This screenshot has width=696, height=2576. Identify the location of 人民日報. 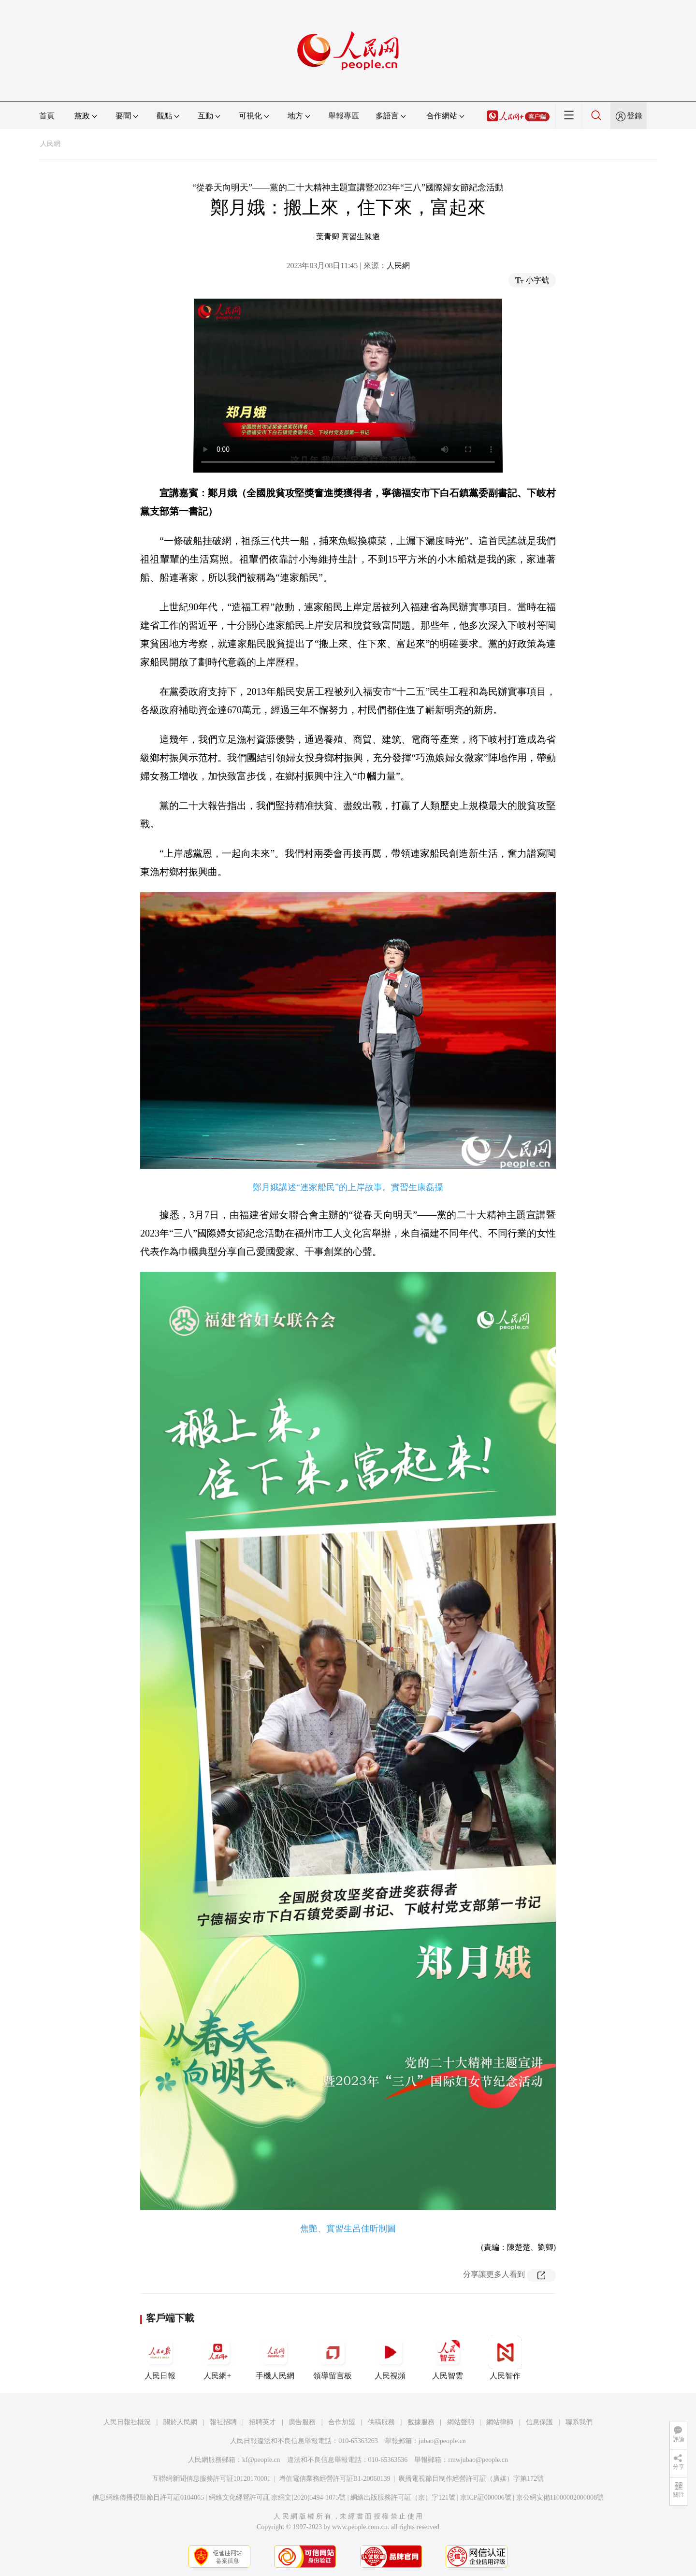
(160, 2357).